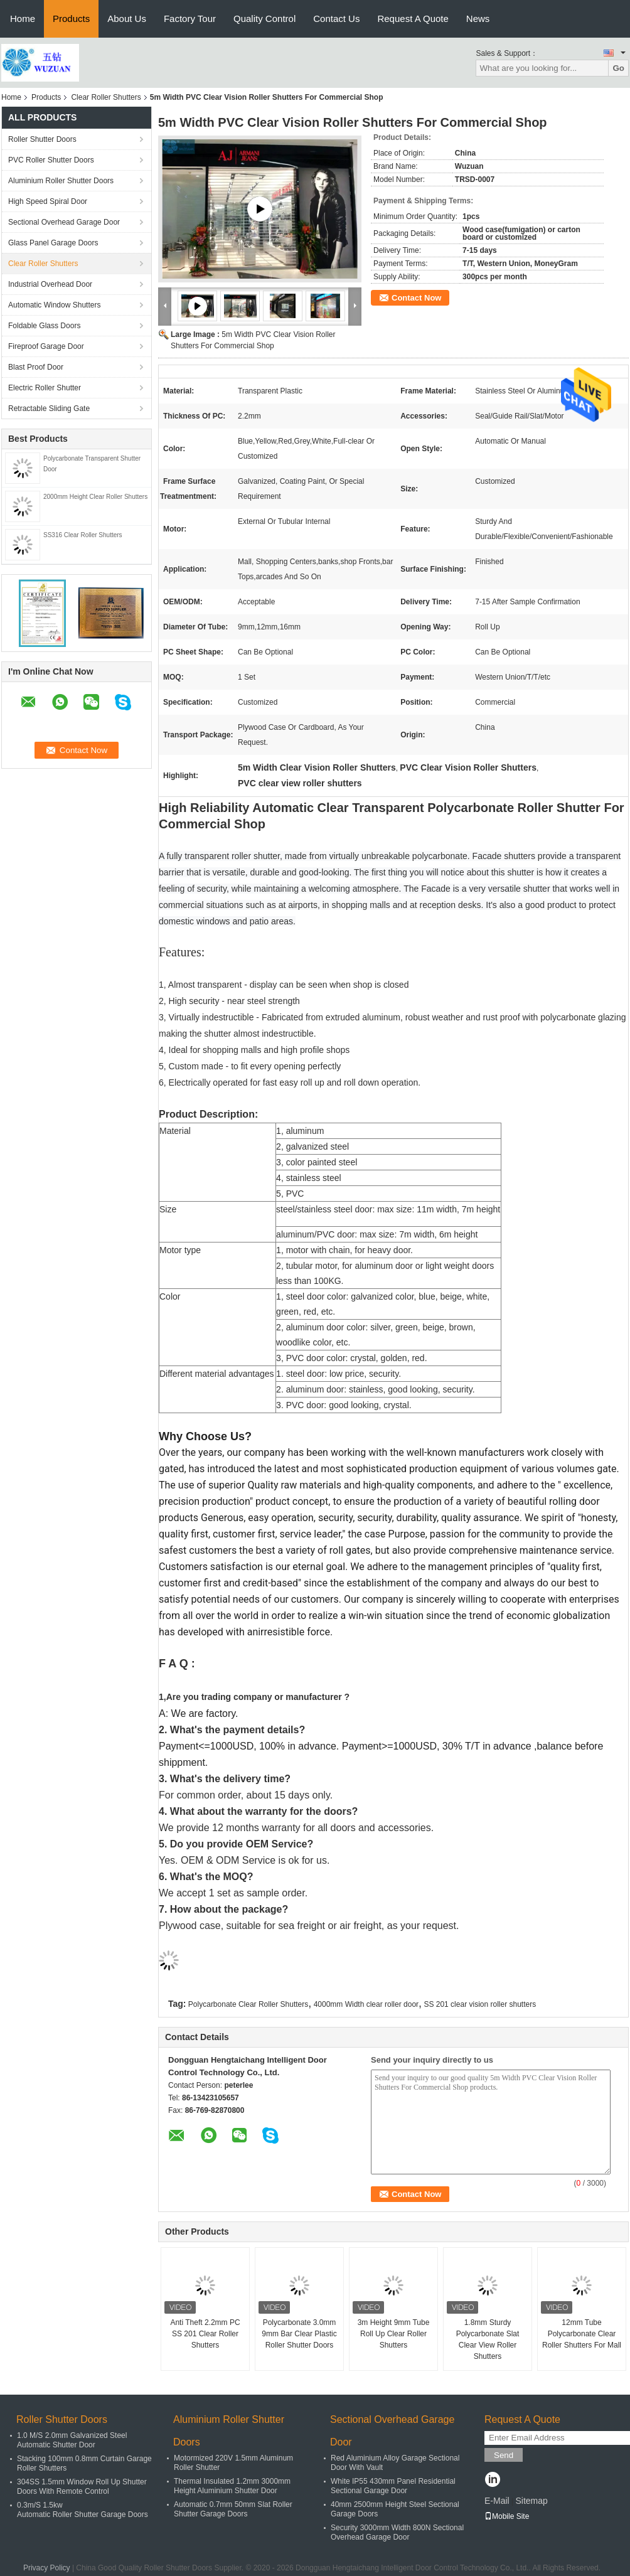 The height and width of the screenshot is (2576, 630). Describe the element at coordinates (618, 68) in the screenshot. I see `Go` at that location.